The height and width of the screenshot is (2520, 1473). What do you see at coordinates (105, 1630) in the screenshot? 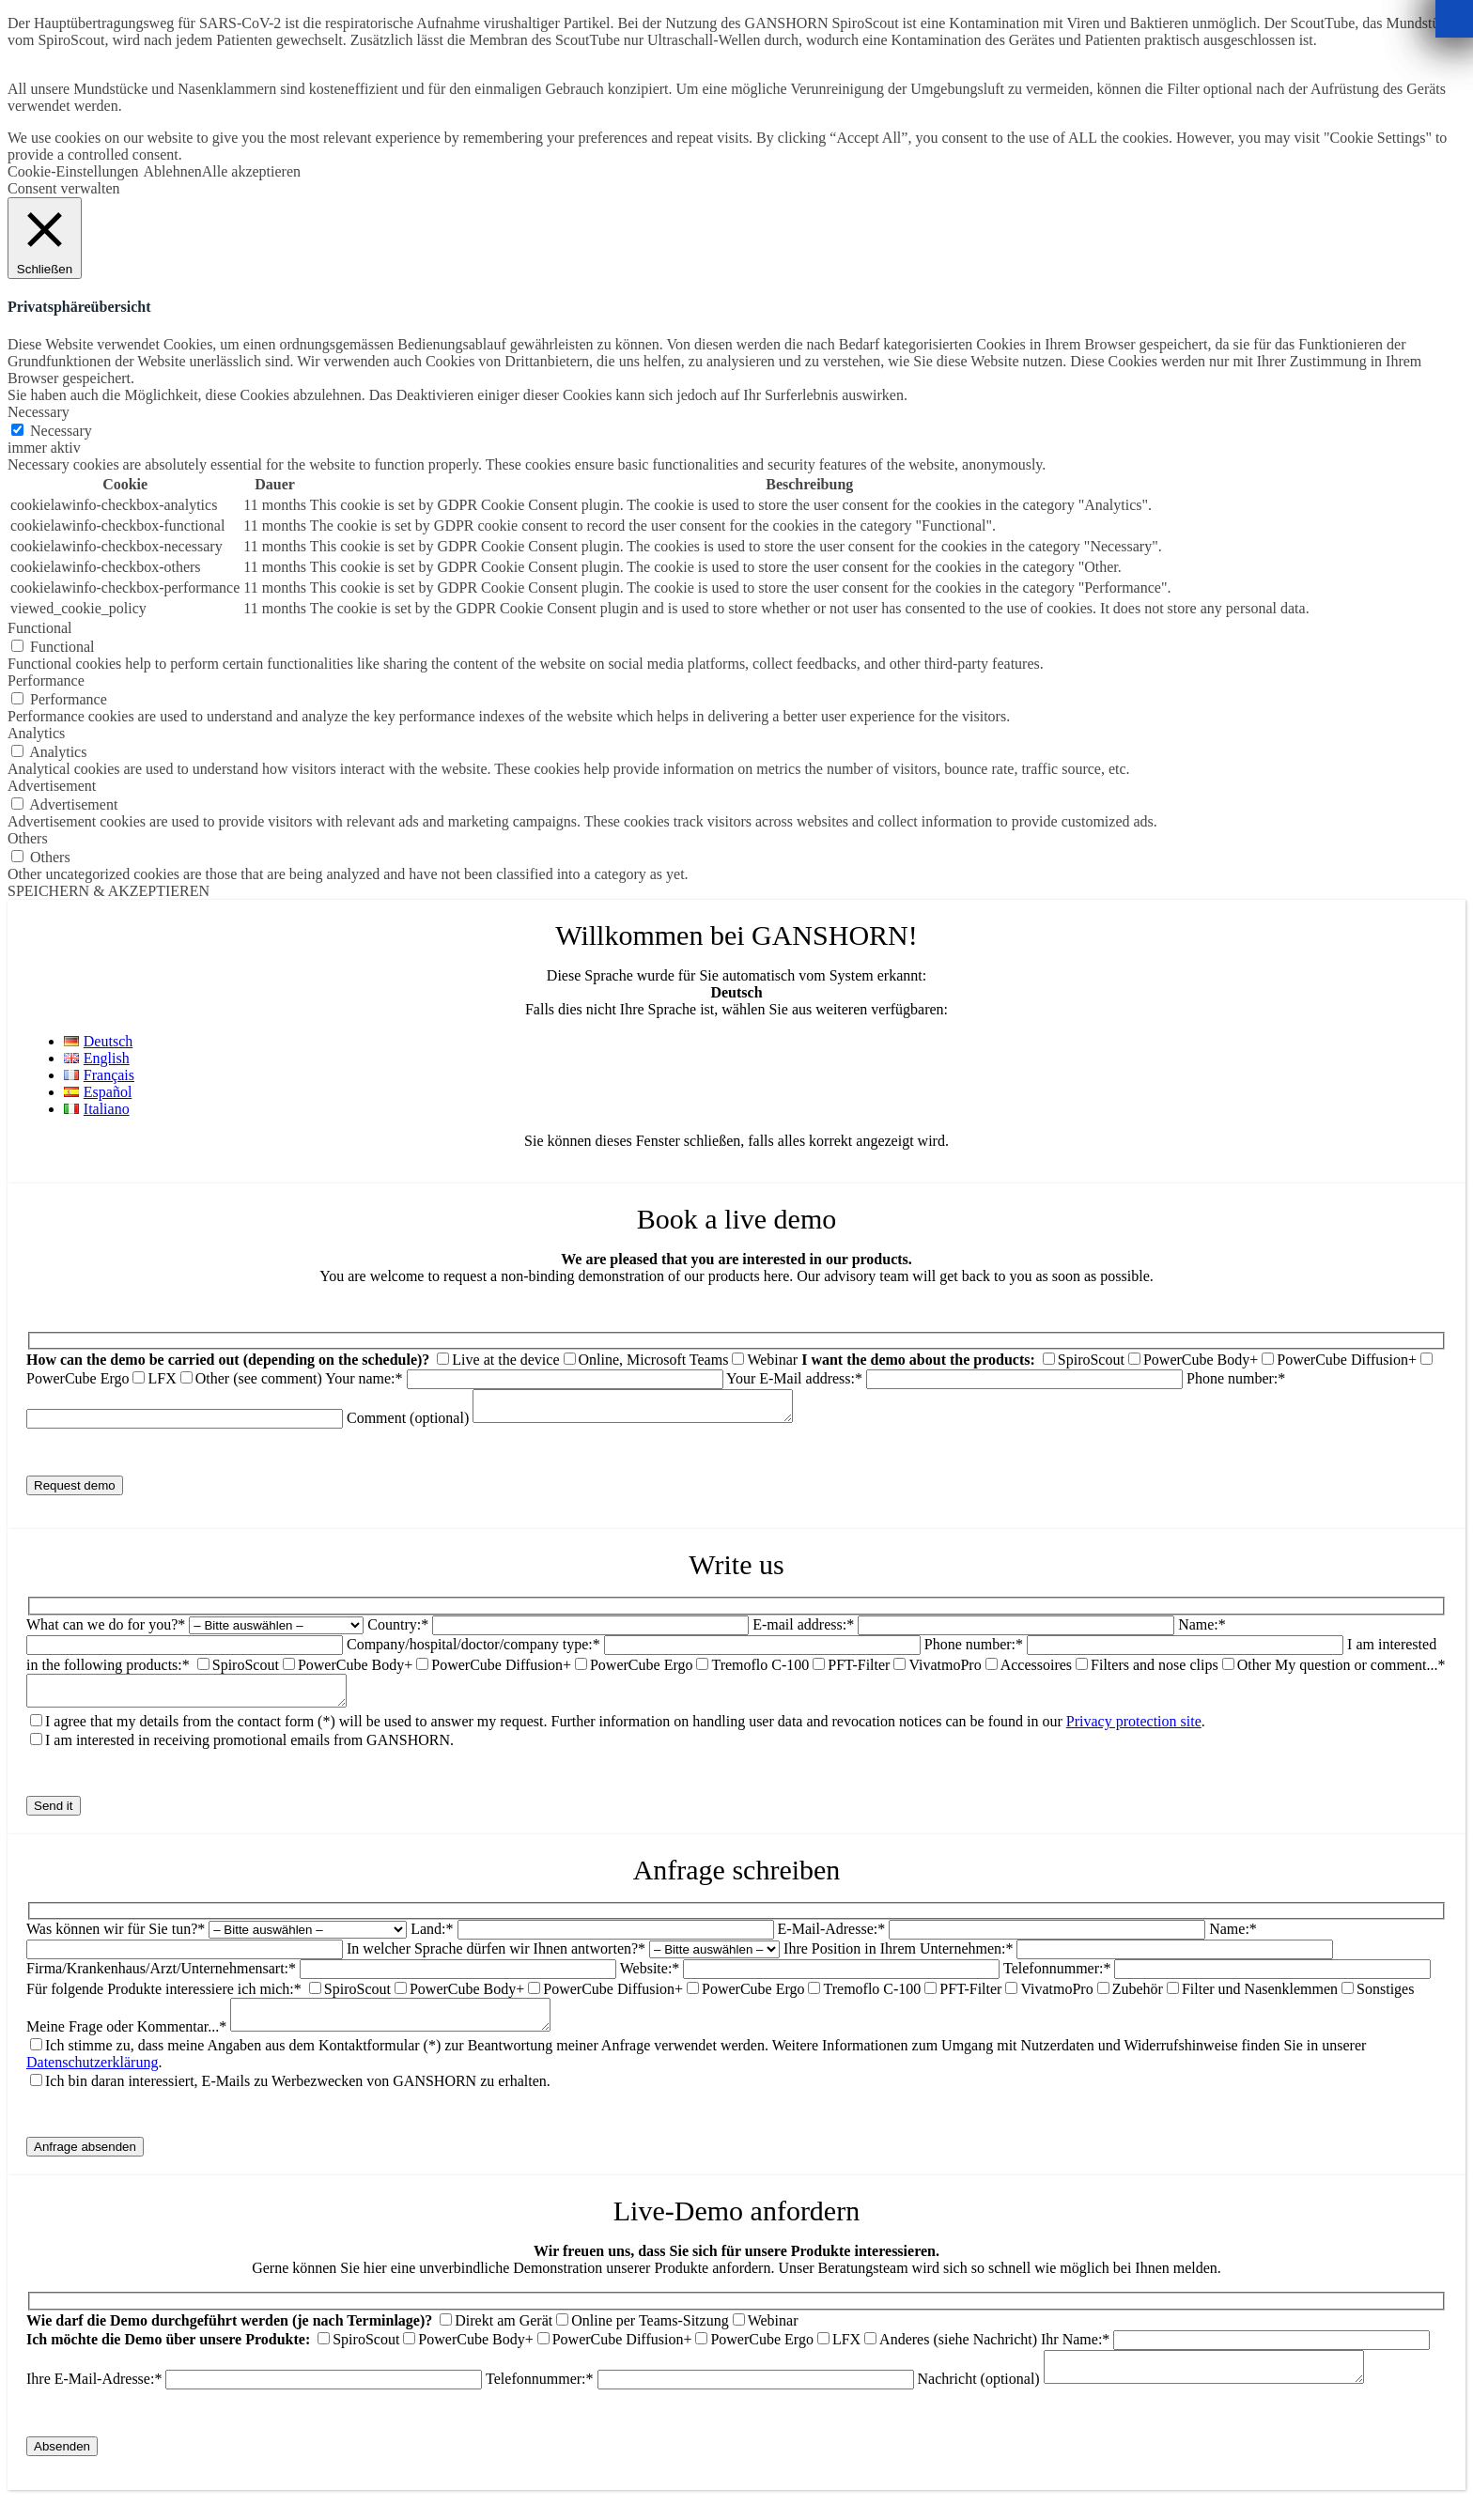
I see `What can we do for you?*` at bounding box center [105, 1630].